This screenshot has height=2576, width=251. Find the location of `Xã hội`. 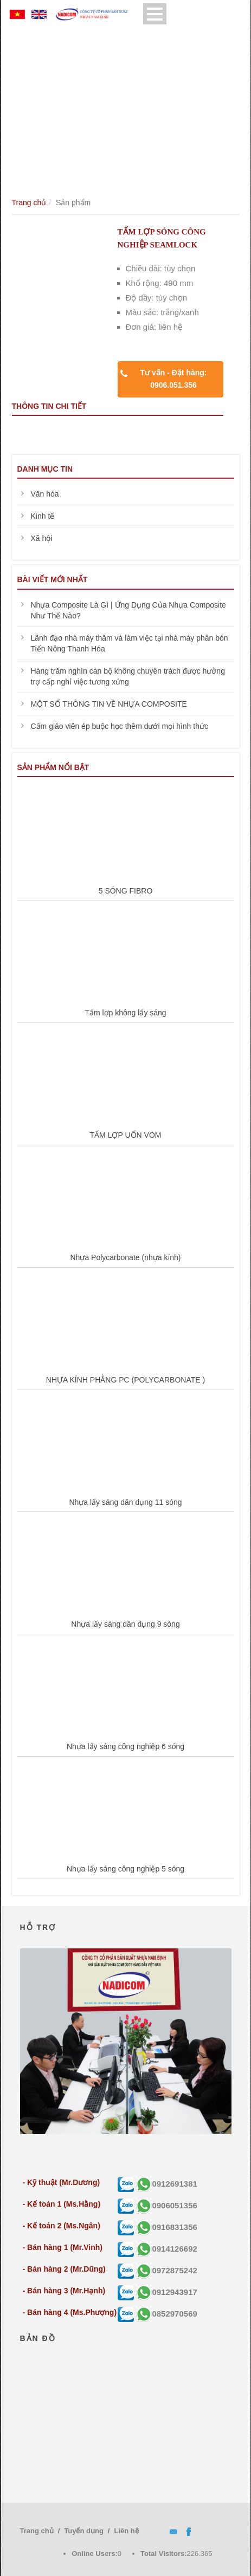

Xã hội is located at coordinates (42, 538).